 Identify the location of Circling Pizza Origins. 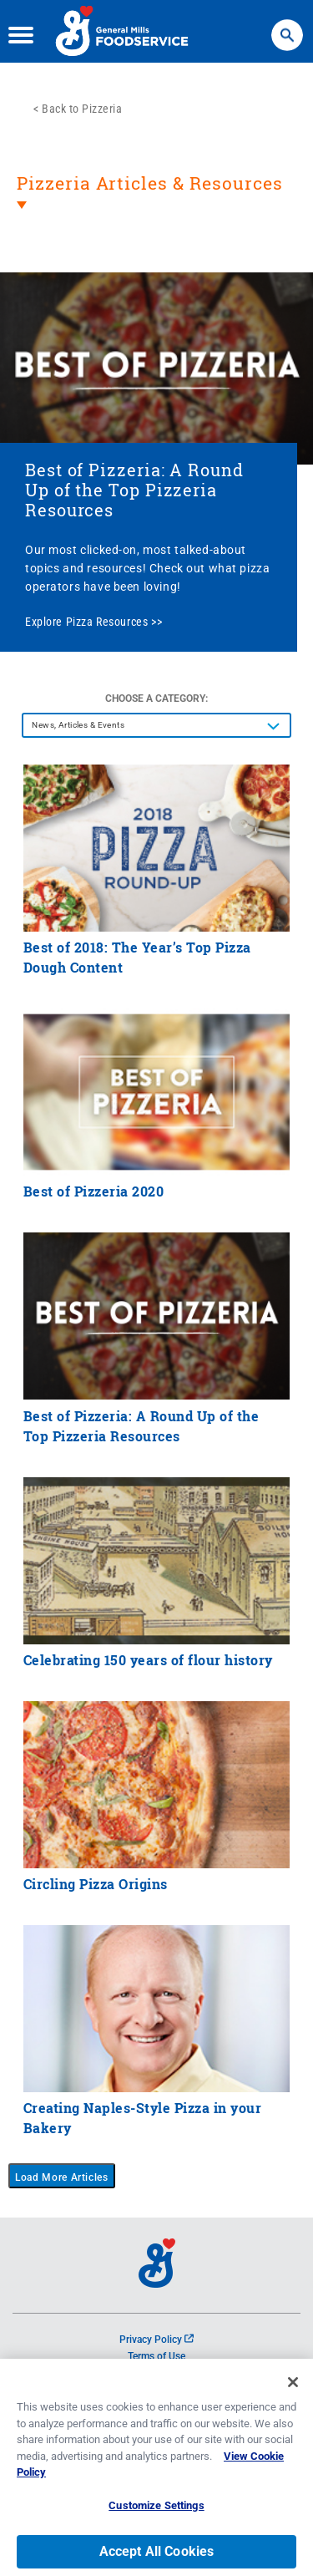
(95, 1884).